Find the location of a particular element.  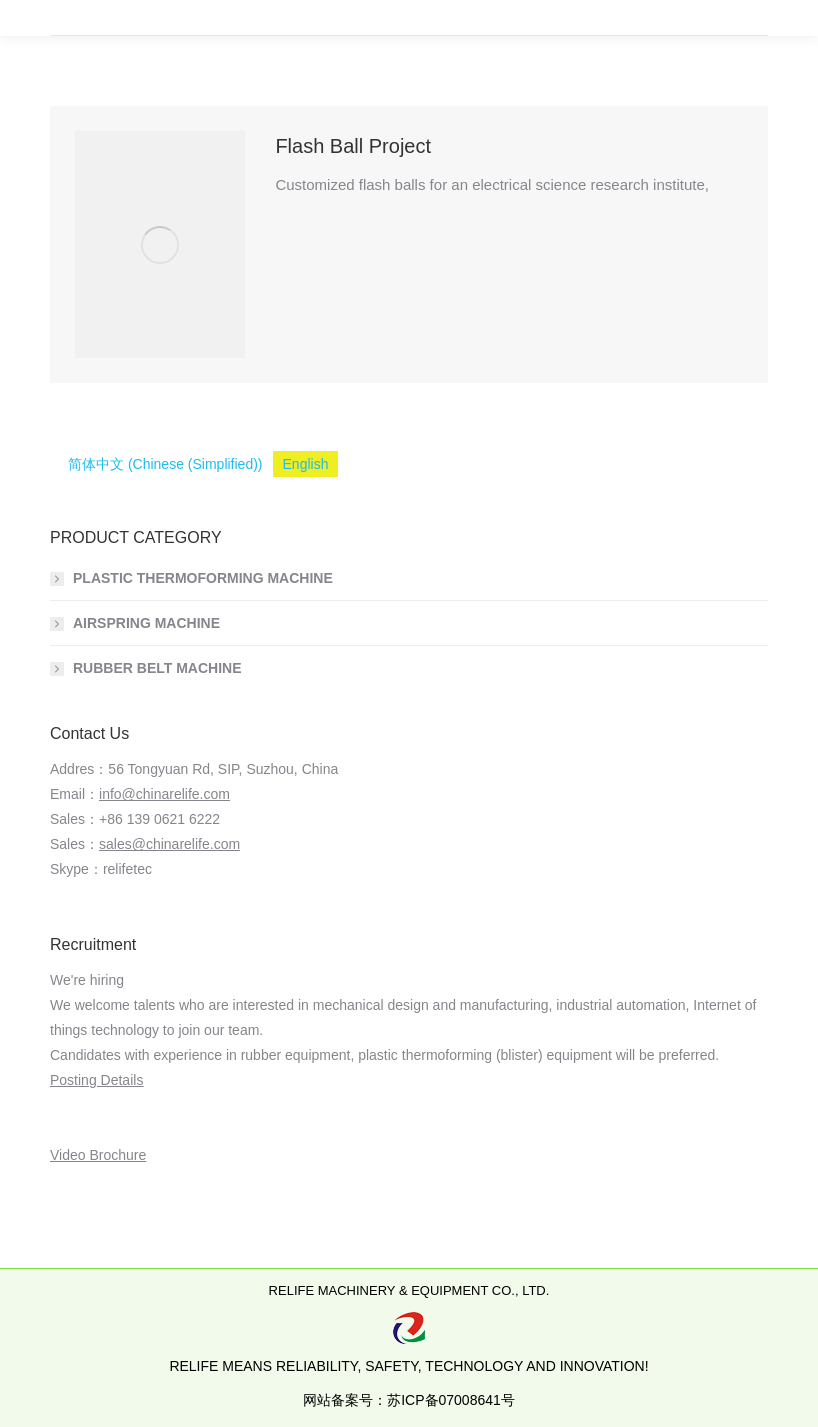

Posting Details is located at coordinates (96, 1080).